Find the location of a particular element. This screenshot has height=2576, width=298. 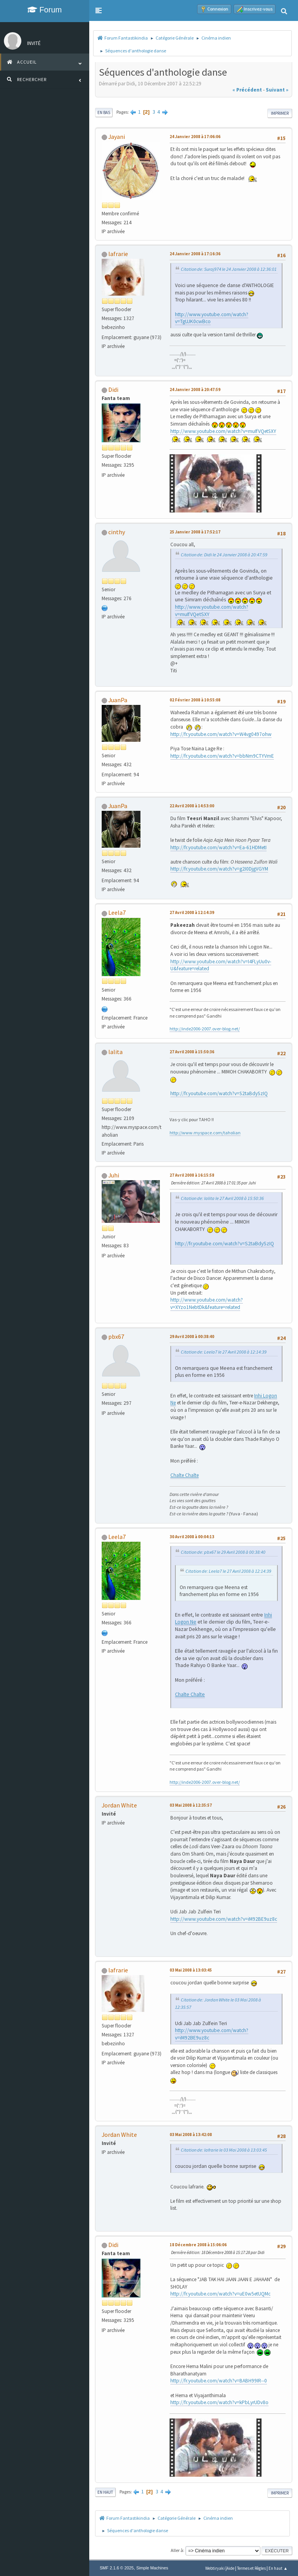

Termes et Règles is located at coordinates (251, 2568).